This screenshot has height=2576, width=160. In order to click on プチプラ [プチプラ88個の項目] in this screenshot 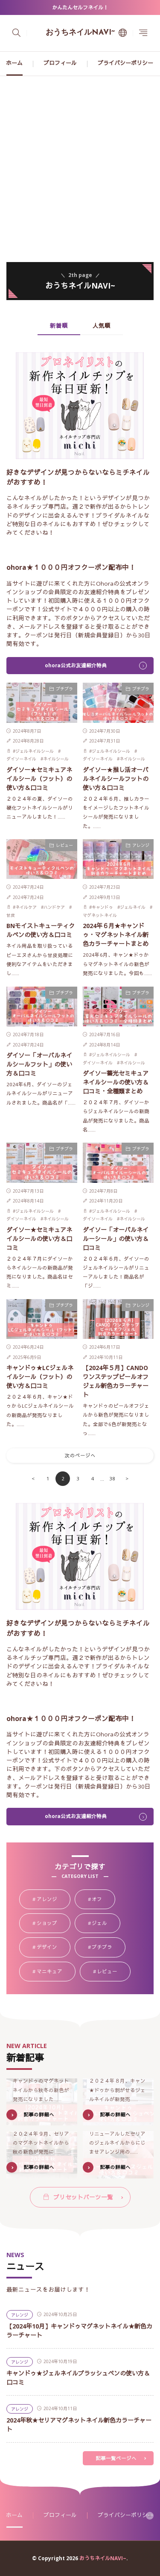, I will do `click(108, 1948)`.